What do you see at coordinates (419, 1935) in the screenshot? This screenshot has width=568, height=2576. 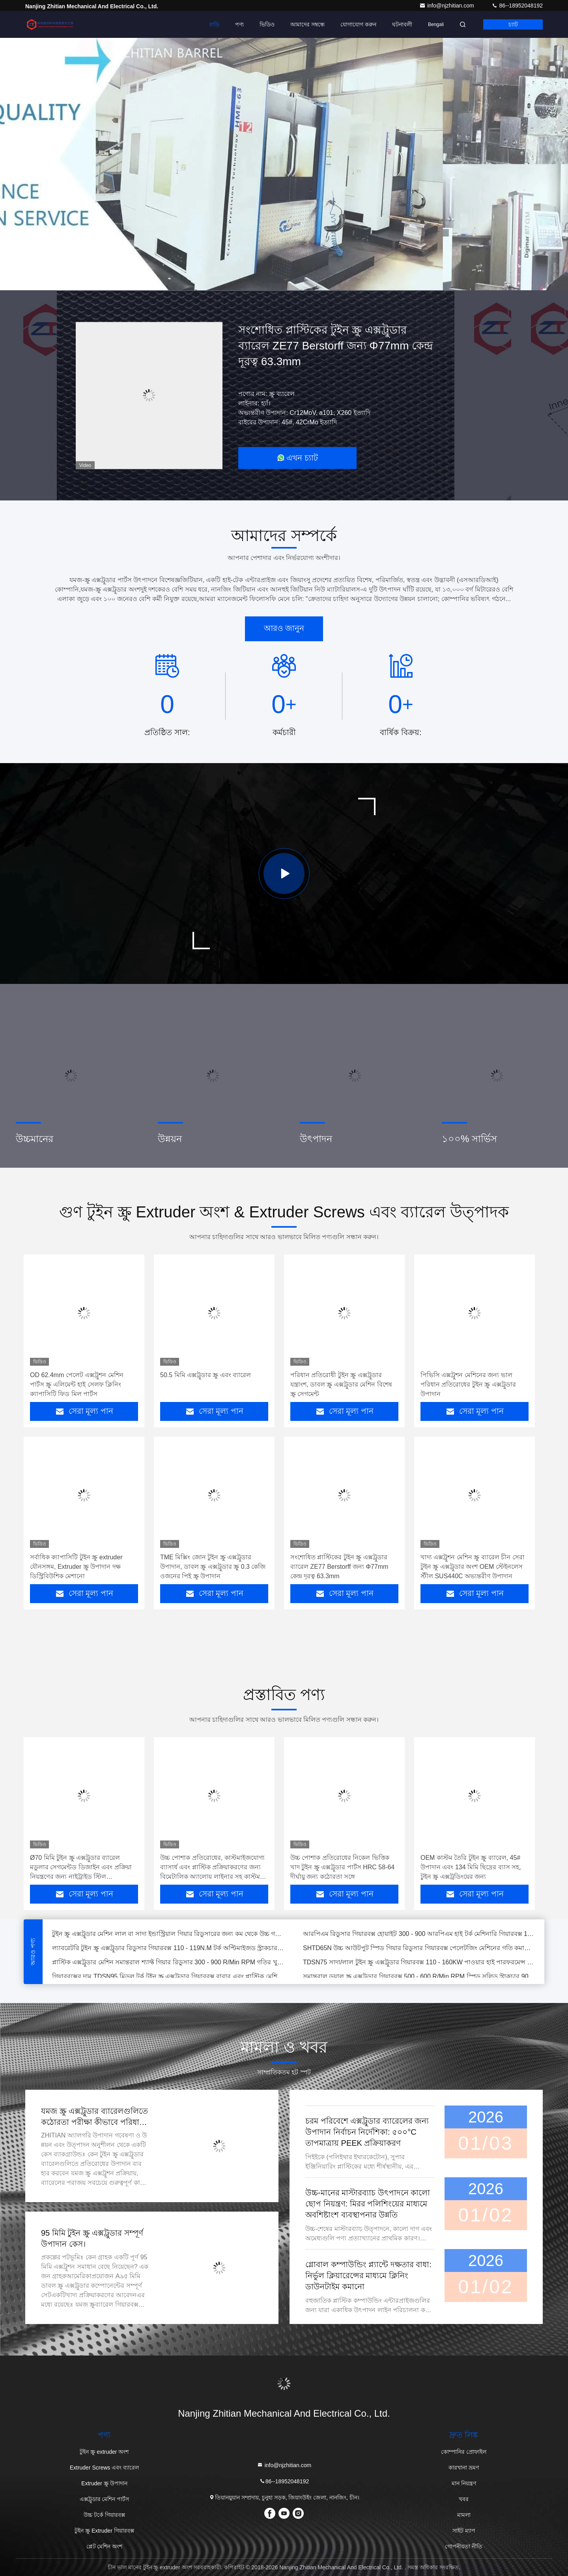 I see `আরপিএম রিডুসার গিয়ারবক্স হোয়াইট 300 - 900 আরপিএম হাই টর্ক মেশিনারি গিয়ারবক্স 1084*420*452 মিমি ডাইমেনশন ল্যাবের জন্য` at bounding box center [419, 1935].